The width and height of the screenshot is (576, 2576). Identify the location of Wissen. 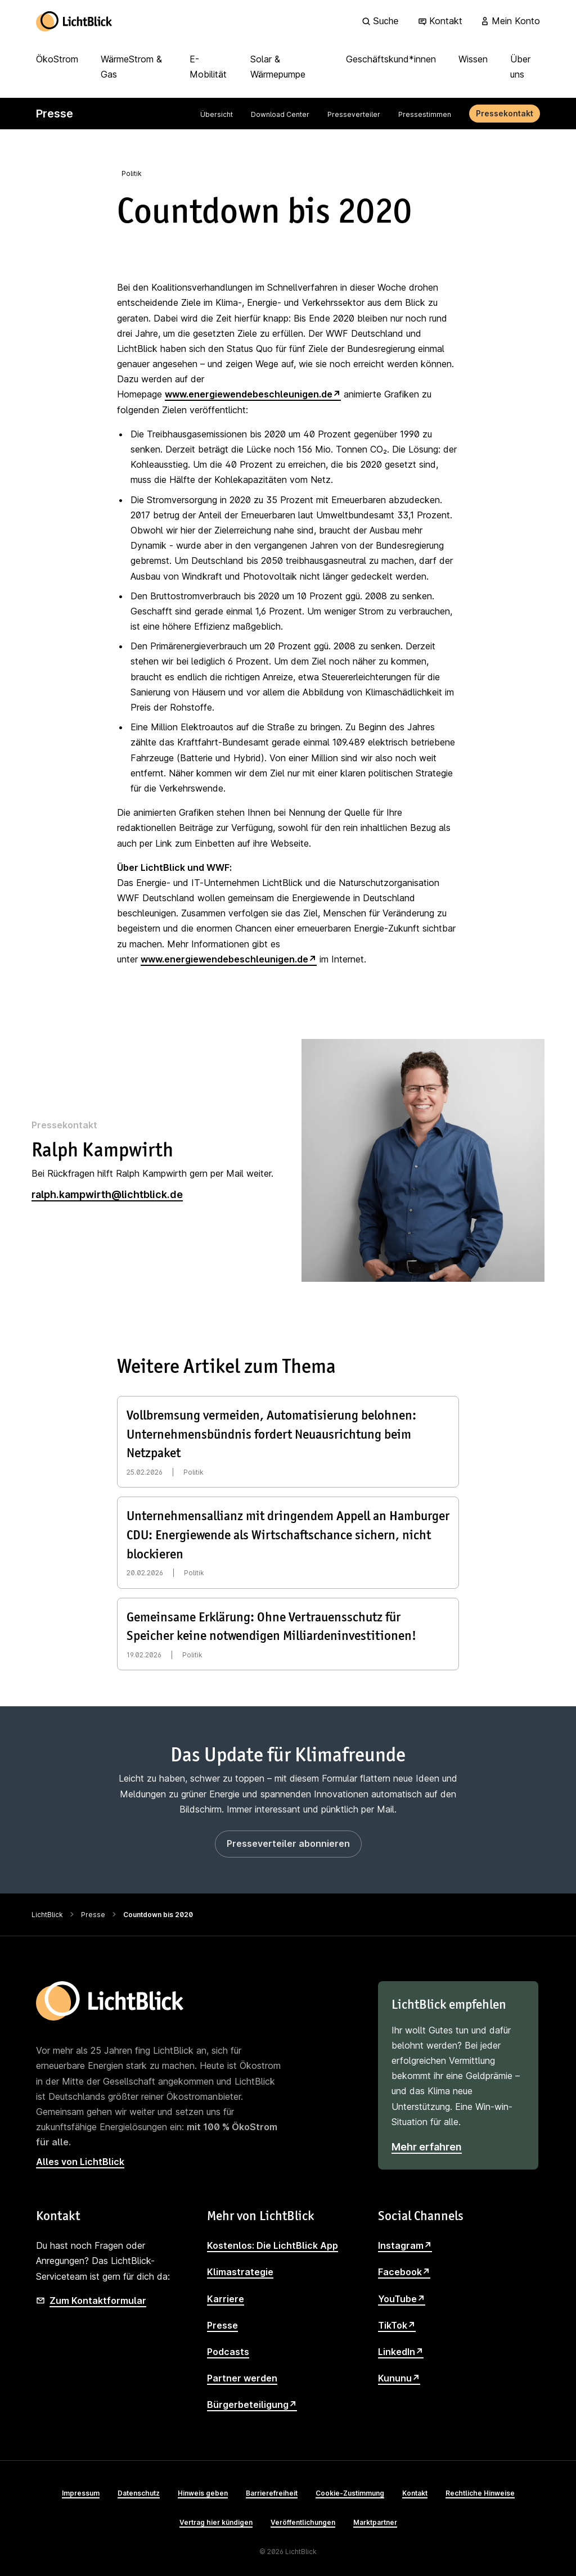
(473, 59).